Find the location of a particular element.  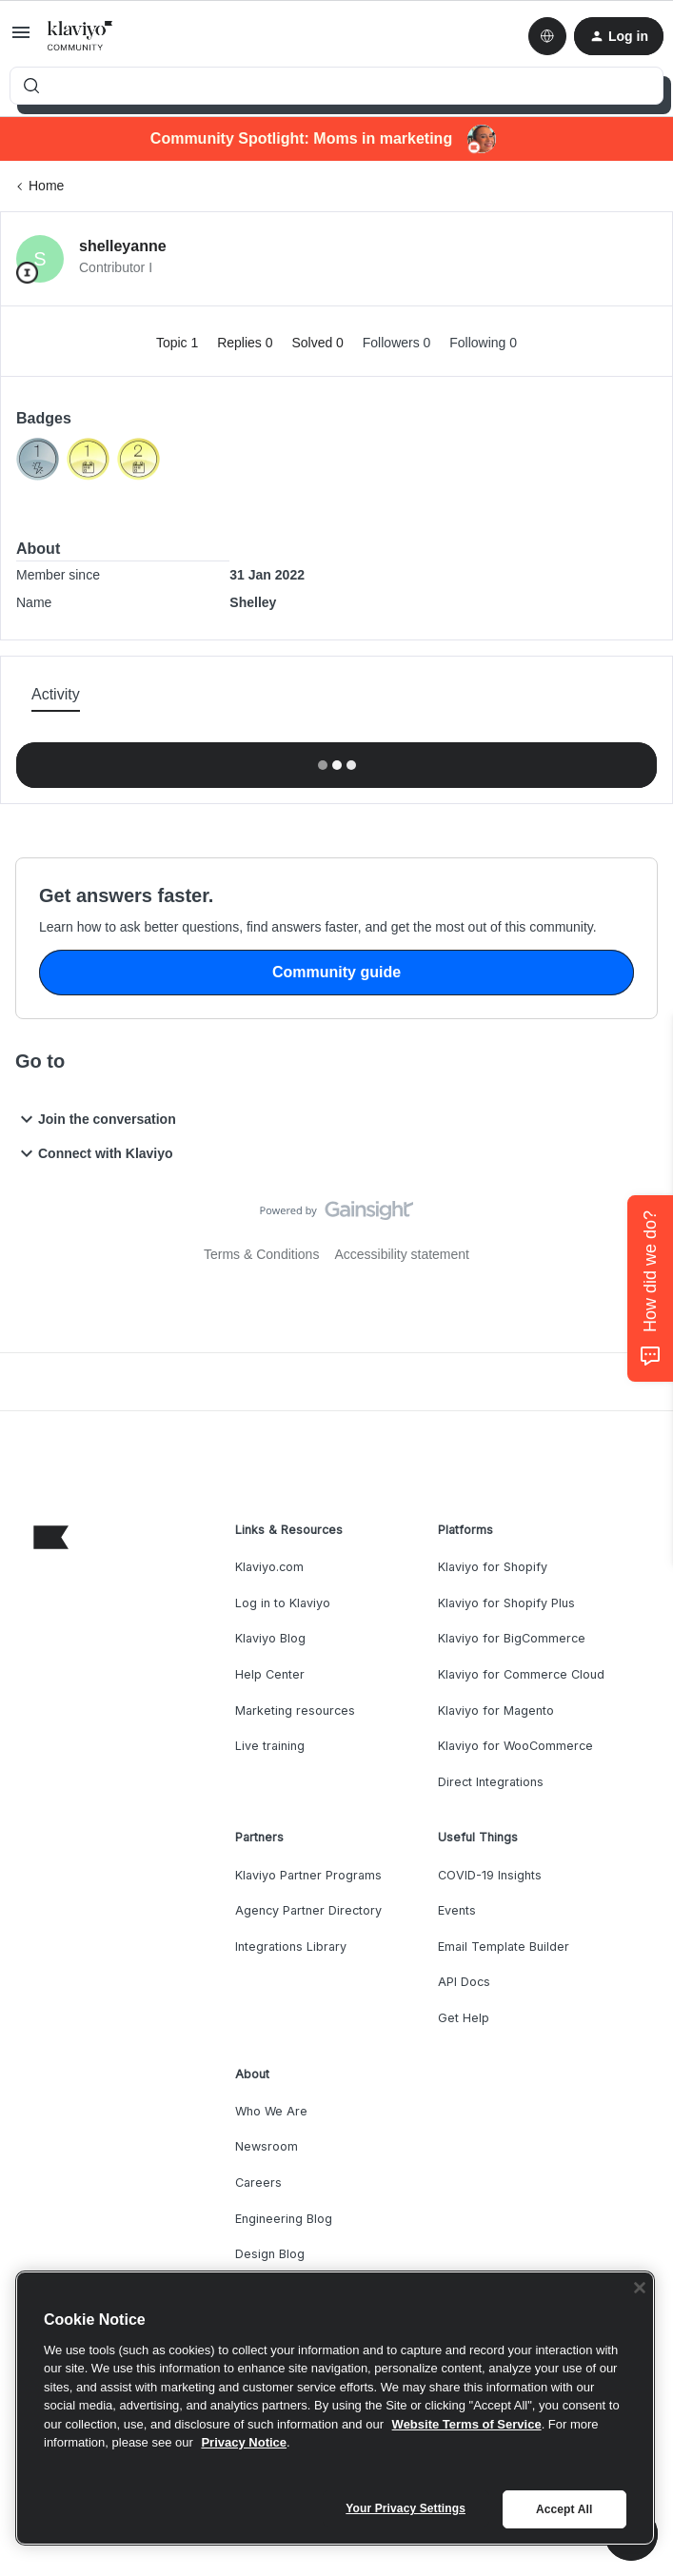

Klaviyo for Magento is located at coordinates (496, 1710).